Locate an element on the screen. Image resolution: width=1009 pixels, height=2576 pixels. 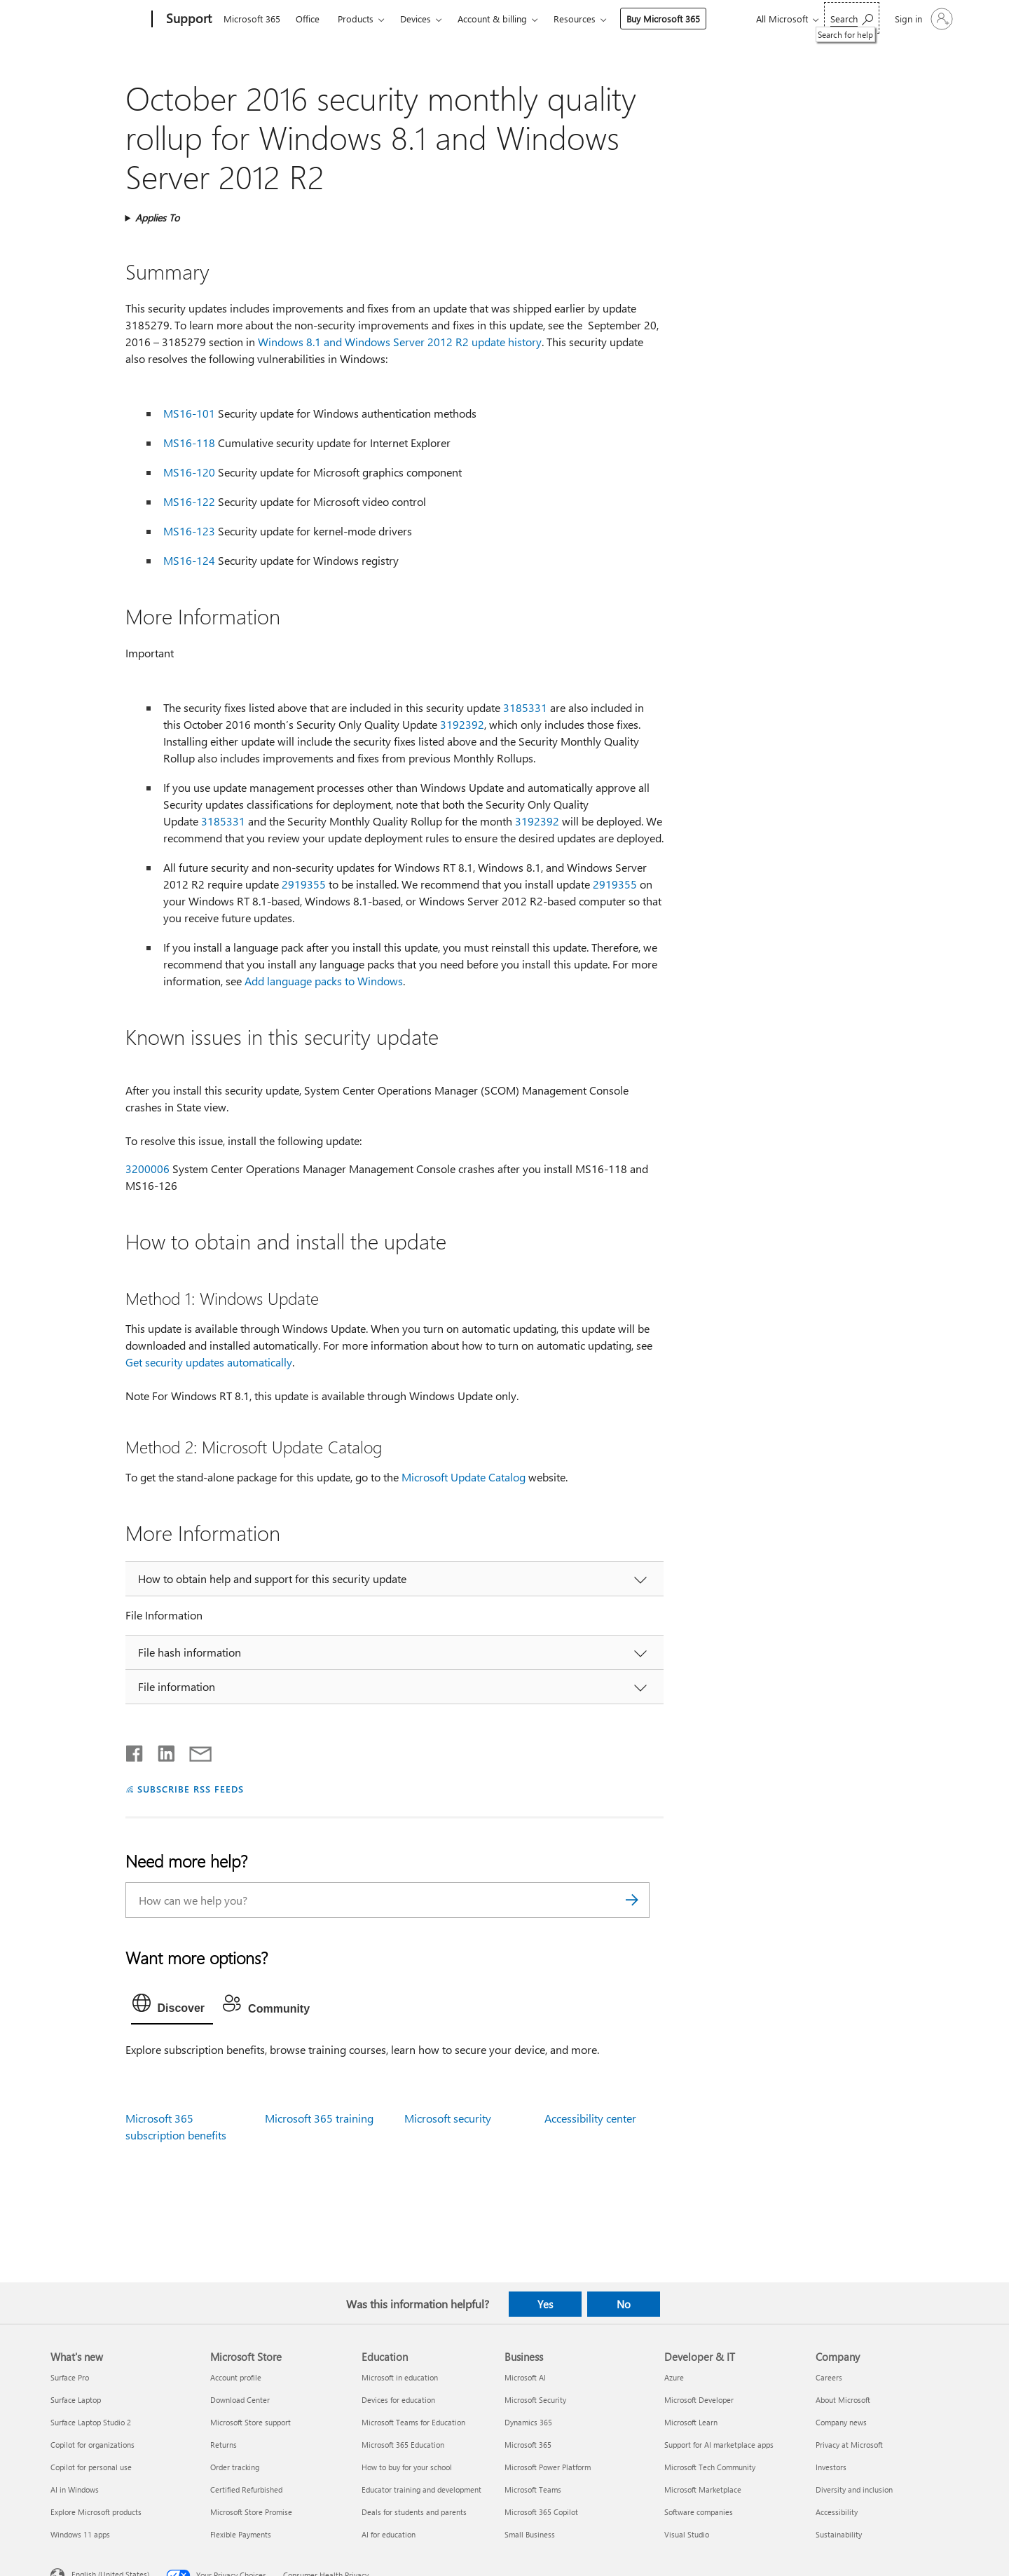
Investors [Investors Company] is located at coordinates (831, 2467).